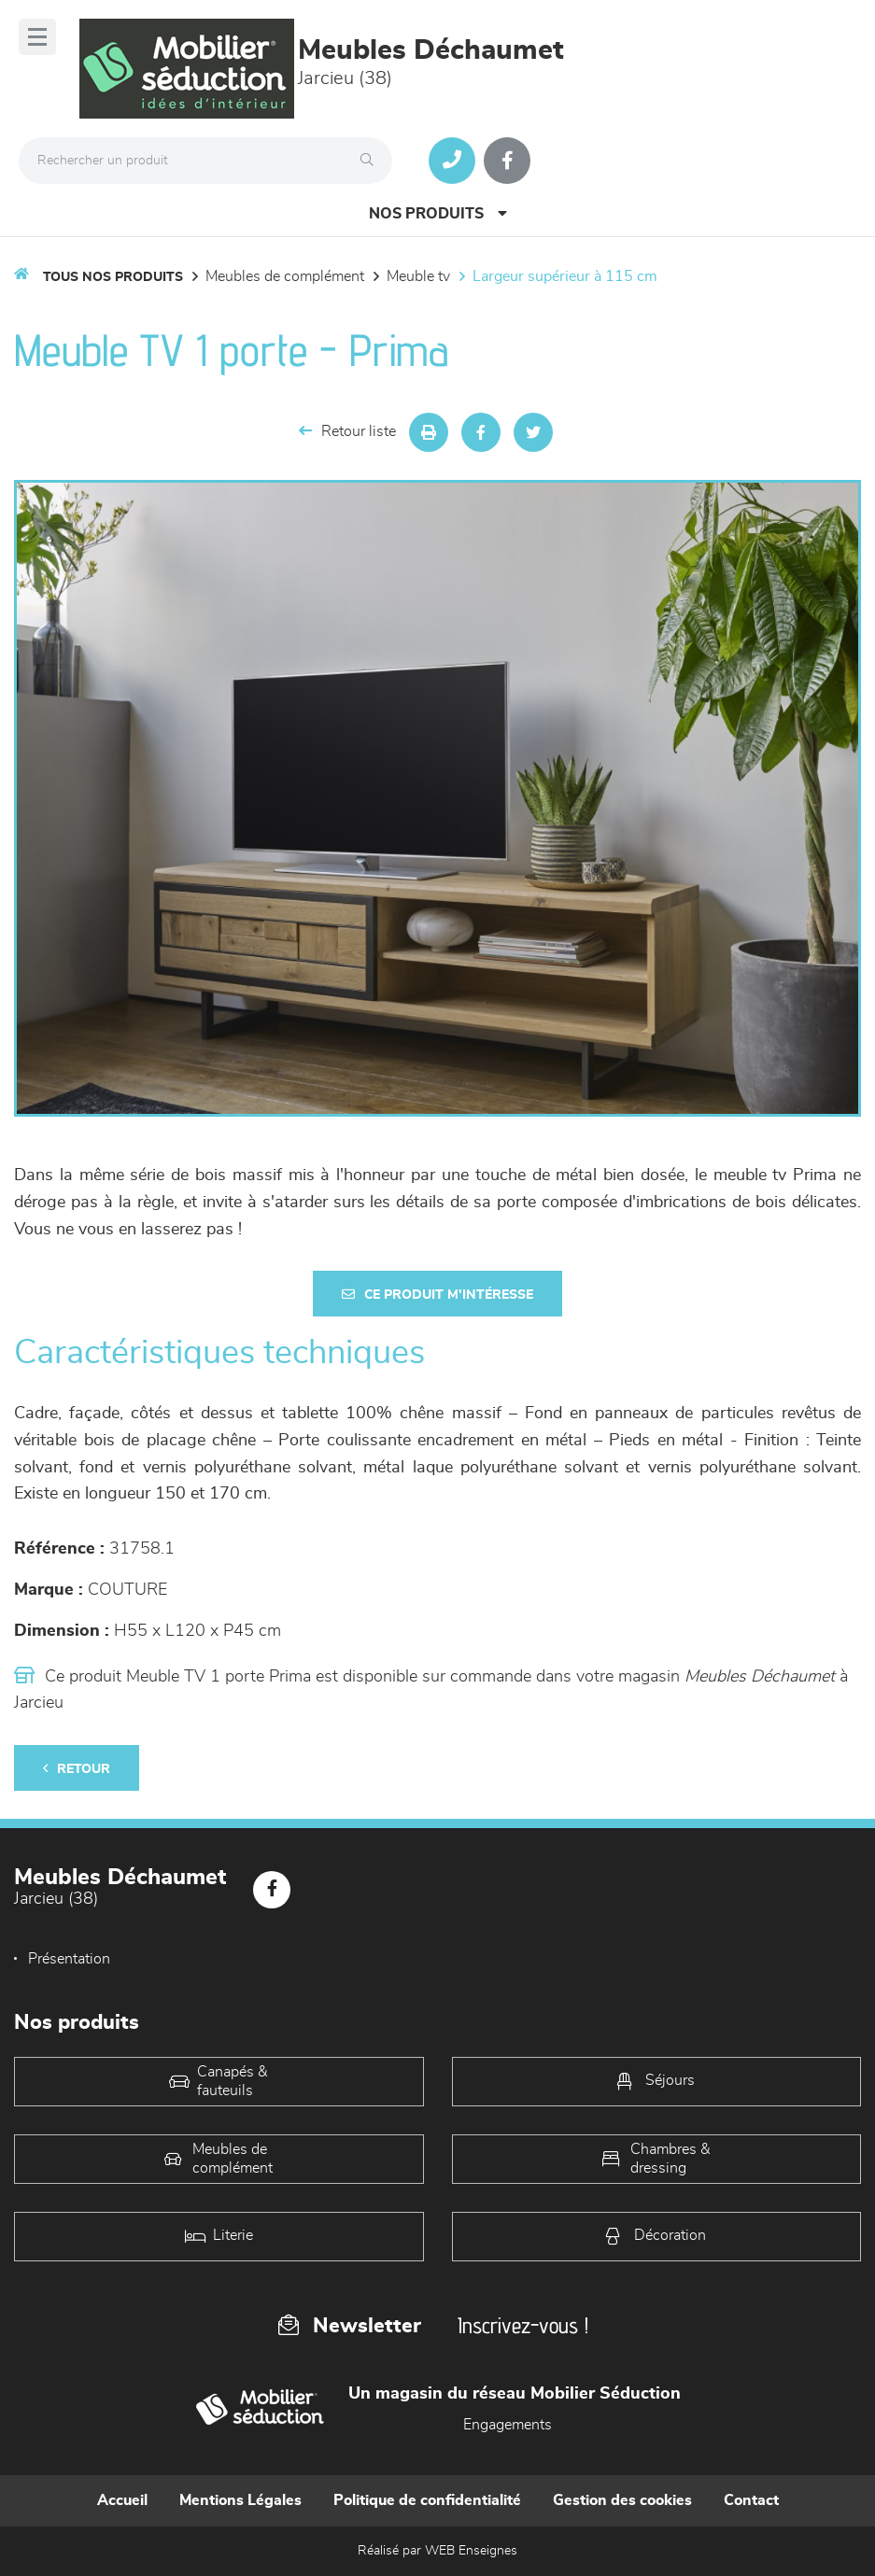 This screenshot has height=2576, width=875. Describe the element at coordinates (347, 431) in the screenshot. I see `Retour liste` at that location.